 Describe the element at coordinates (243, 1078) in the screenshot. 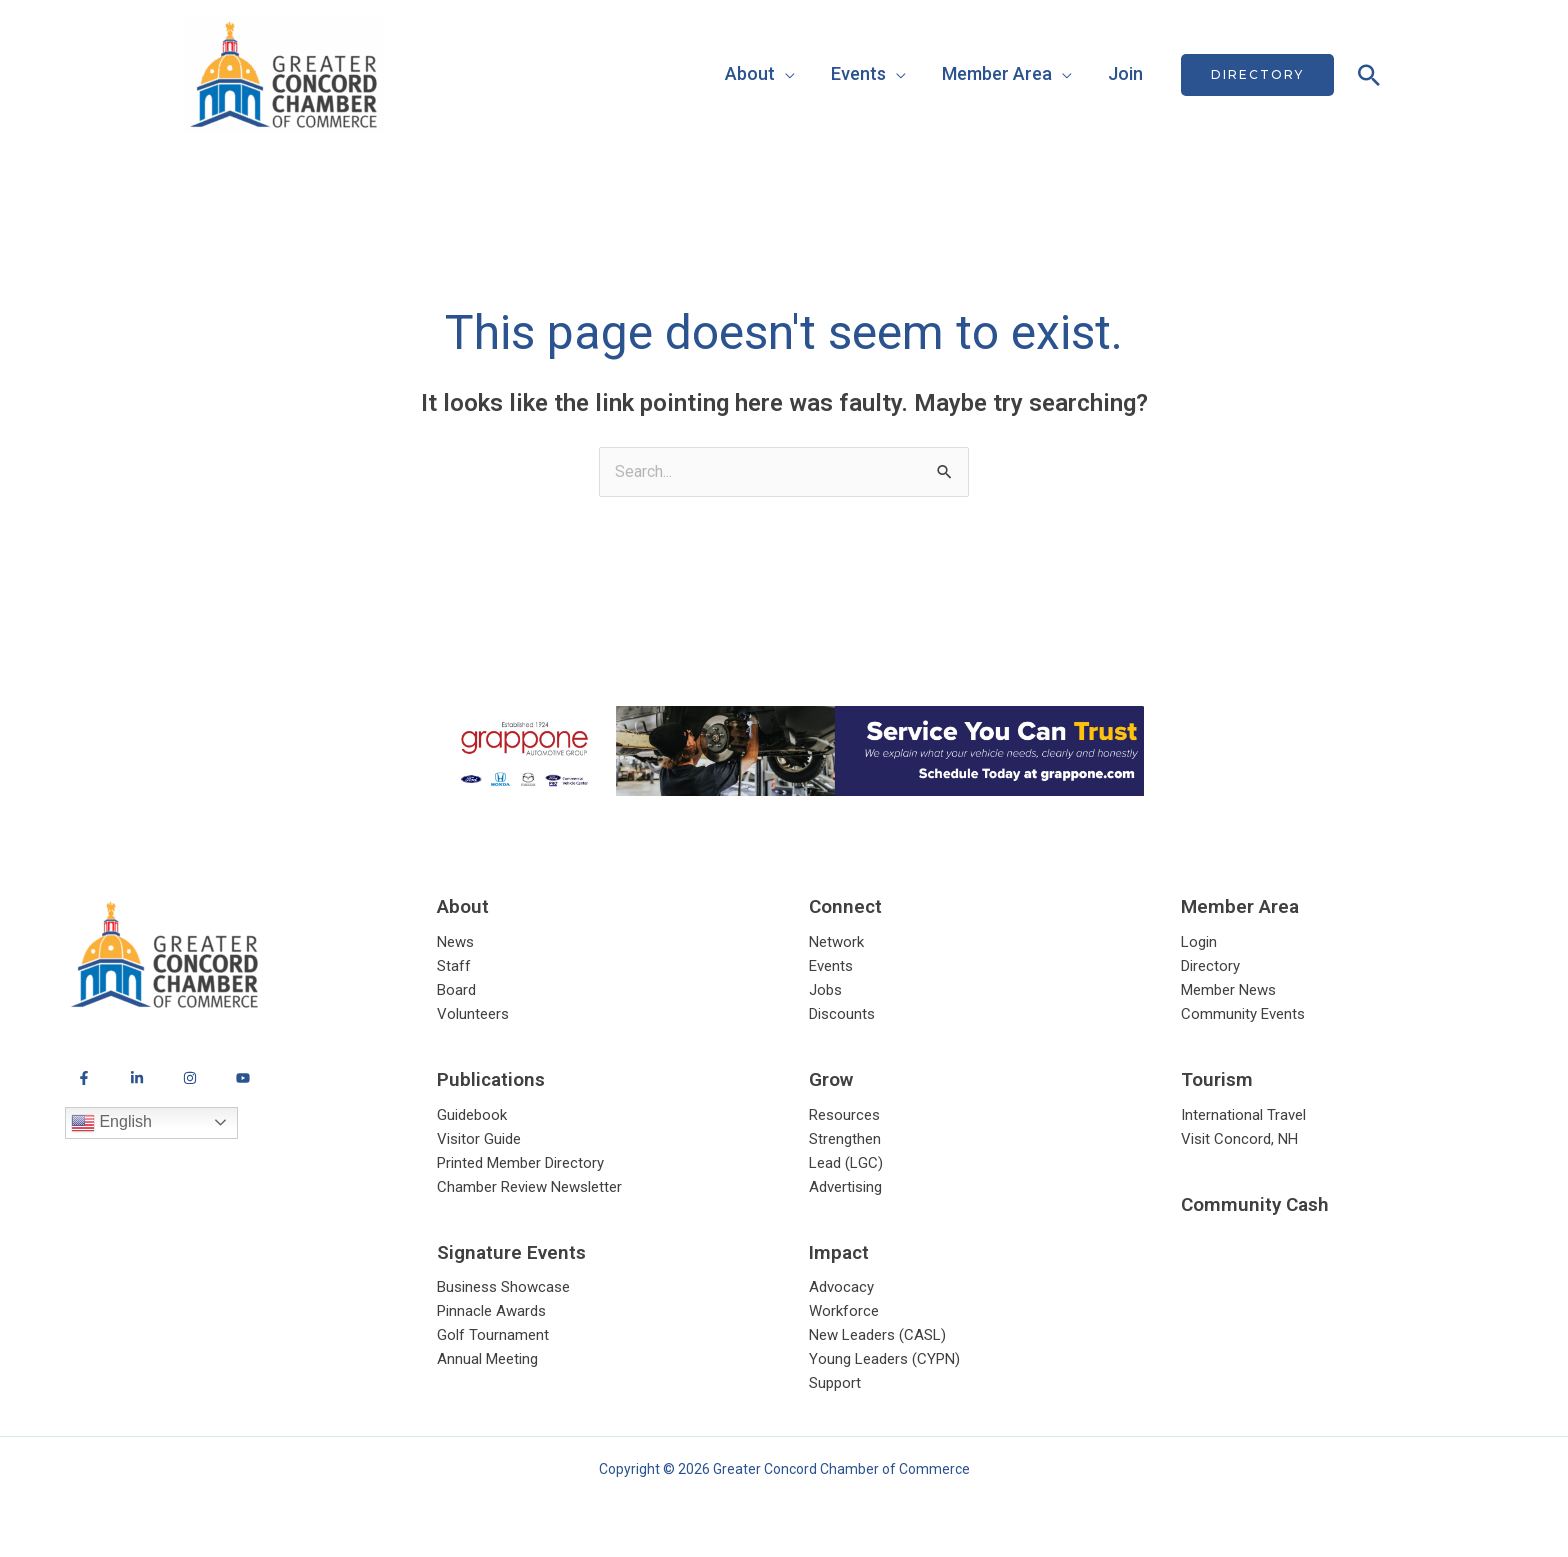

I see `[YouTube]` at that location.